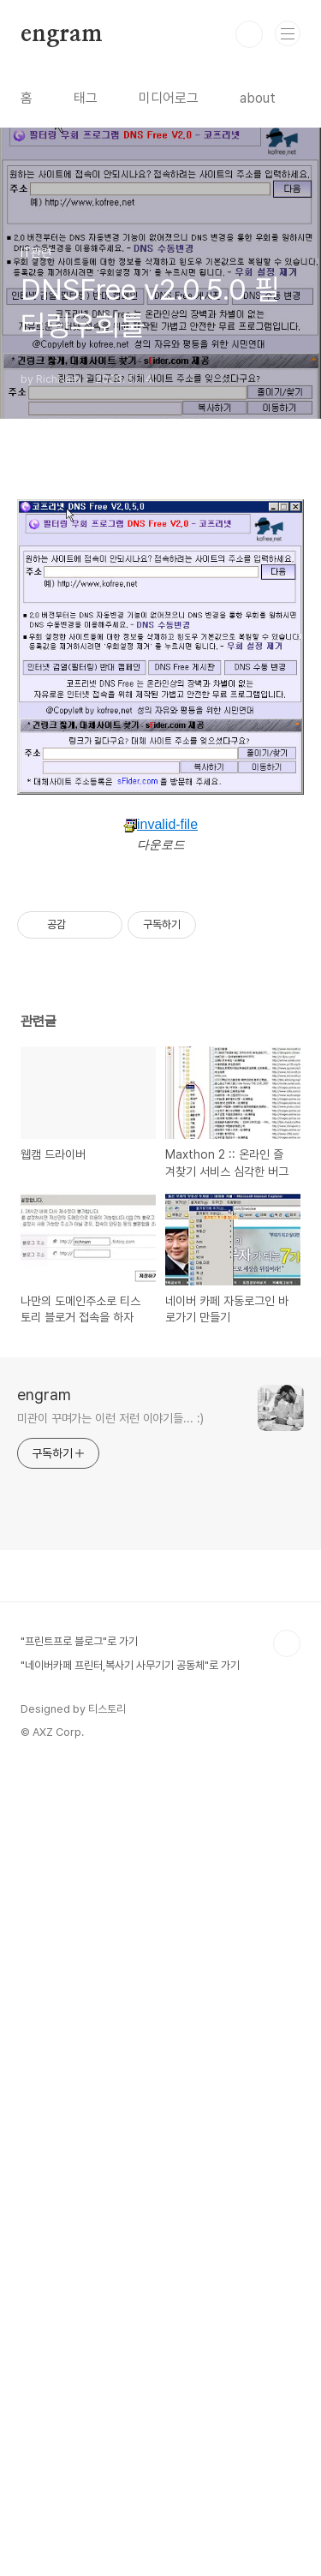 Image resolution: width=321 pixels, height=2576 pixels. Describe the element at coordinates (160, 589) in the screenshot. I see `[Advertisement]` at that location.